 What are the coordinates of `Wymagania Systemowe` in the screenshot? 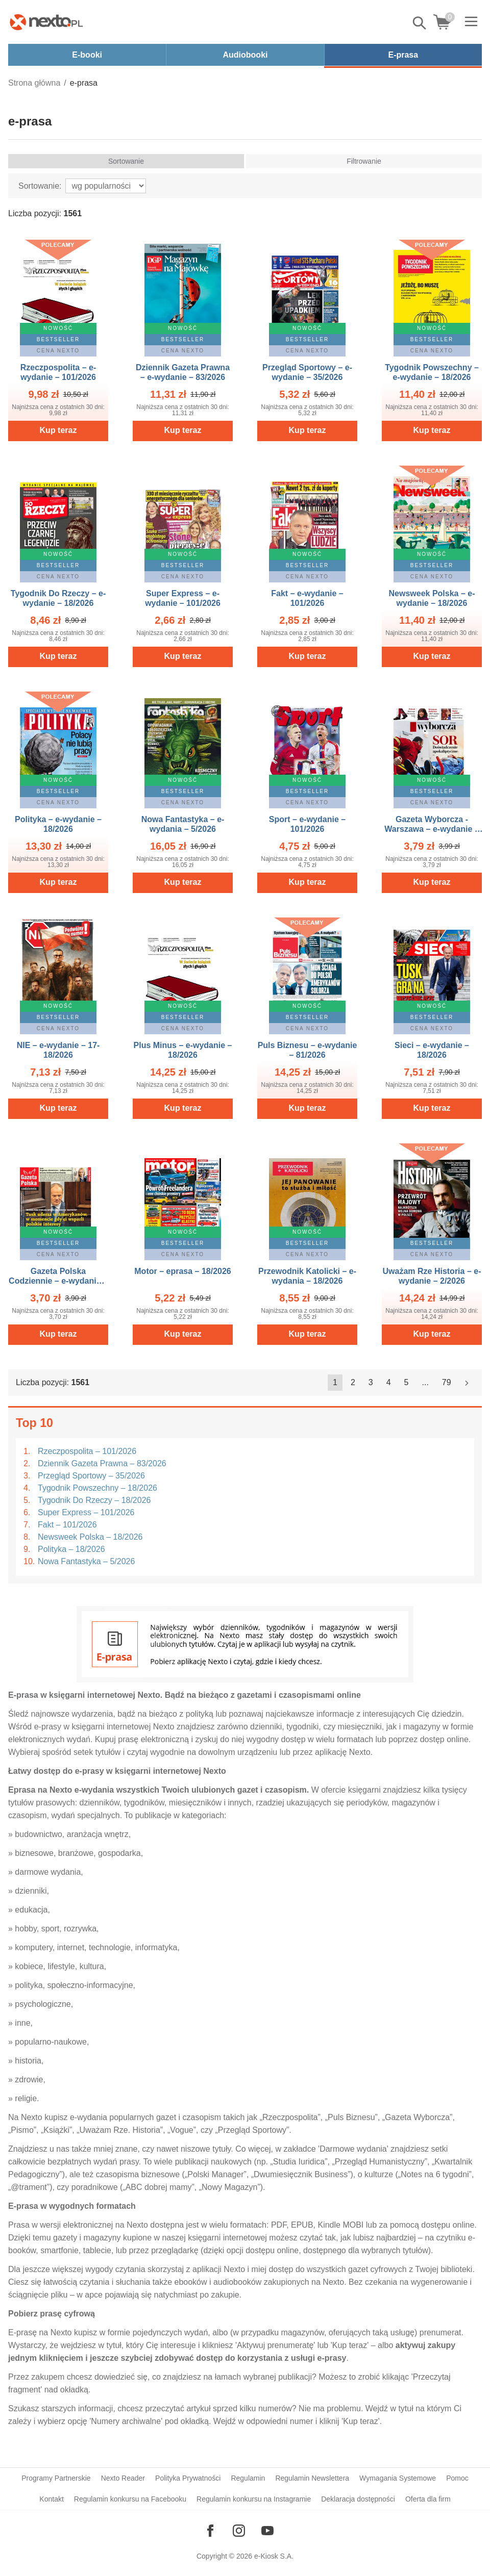 It's located at (397, 2478).